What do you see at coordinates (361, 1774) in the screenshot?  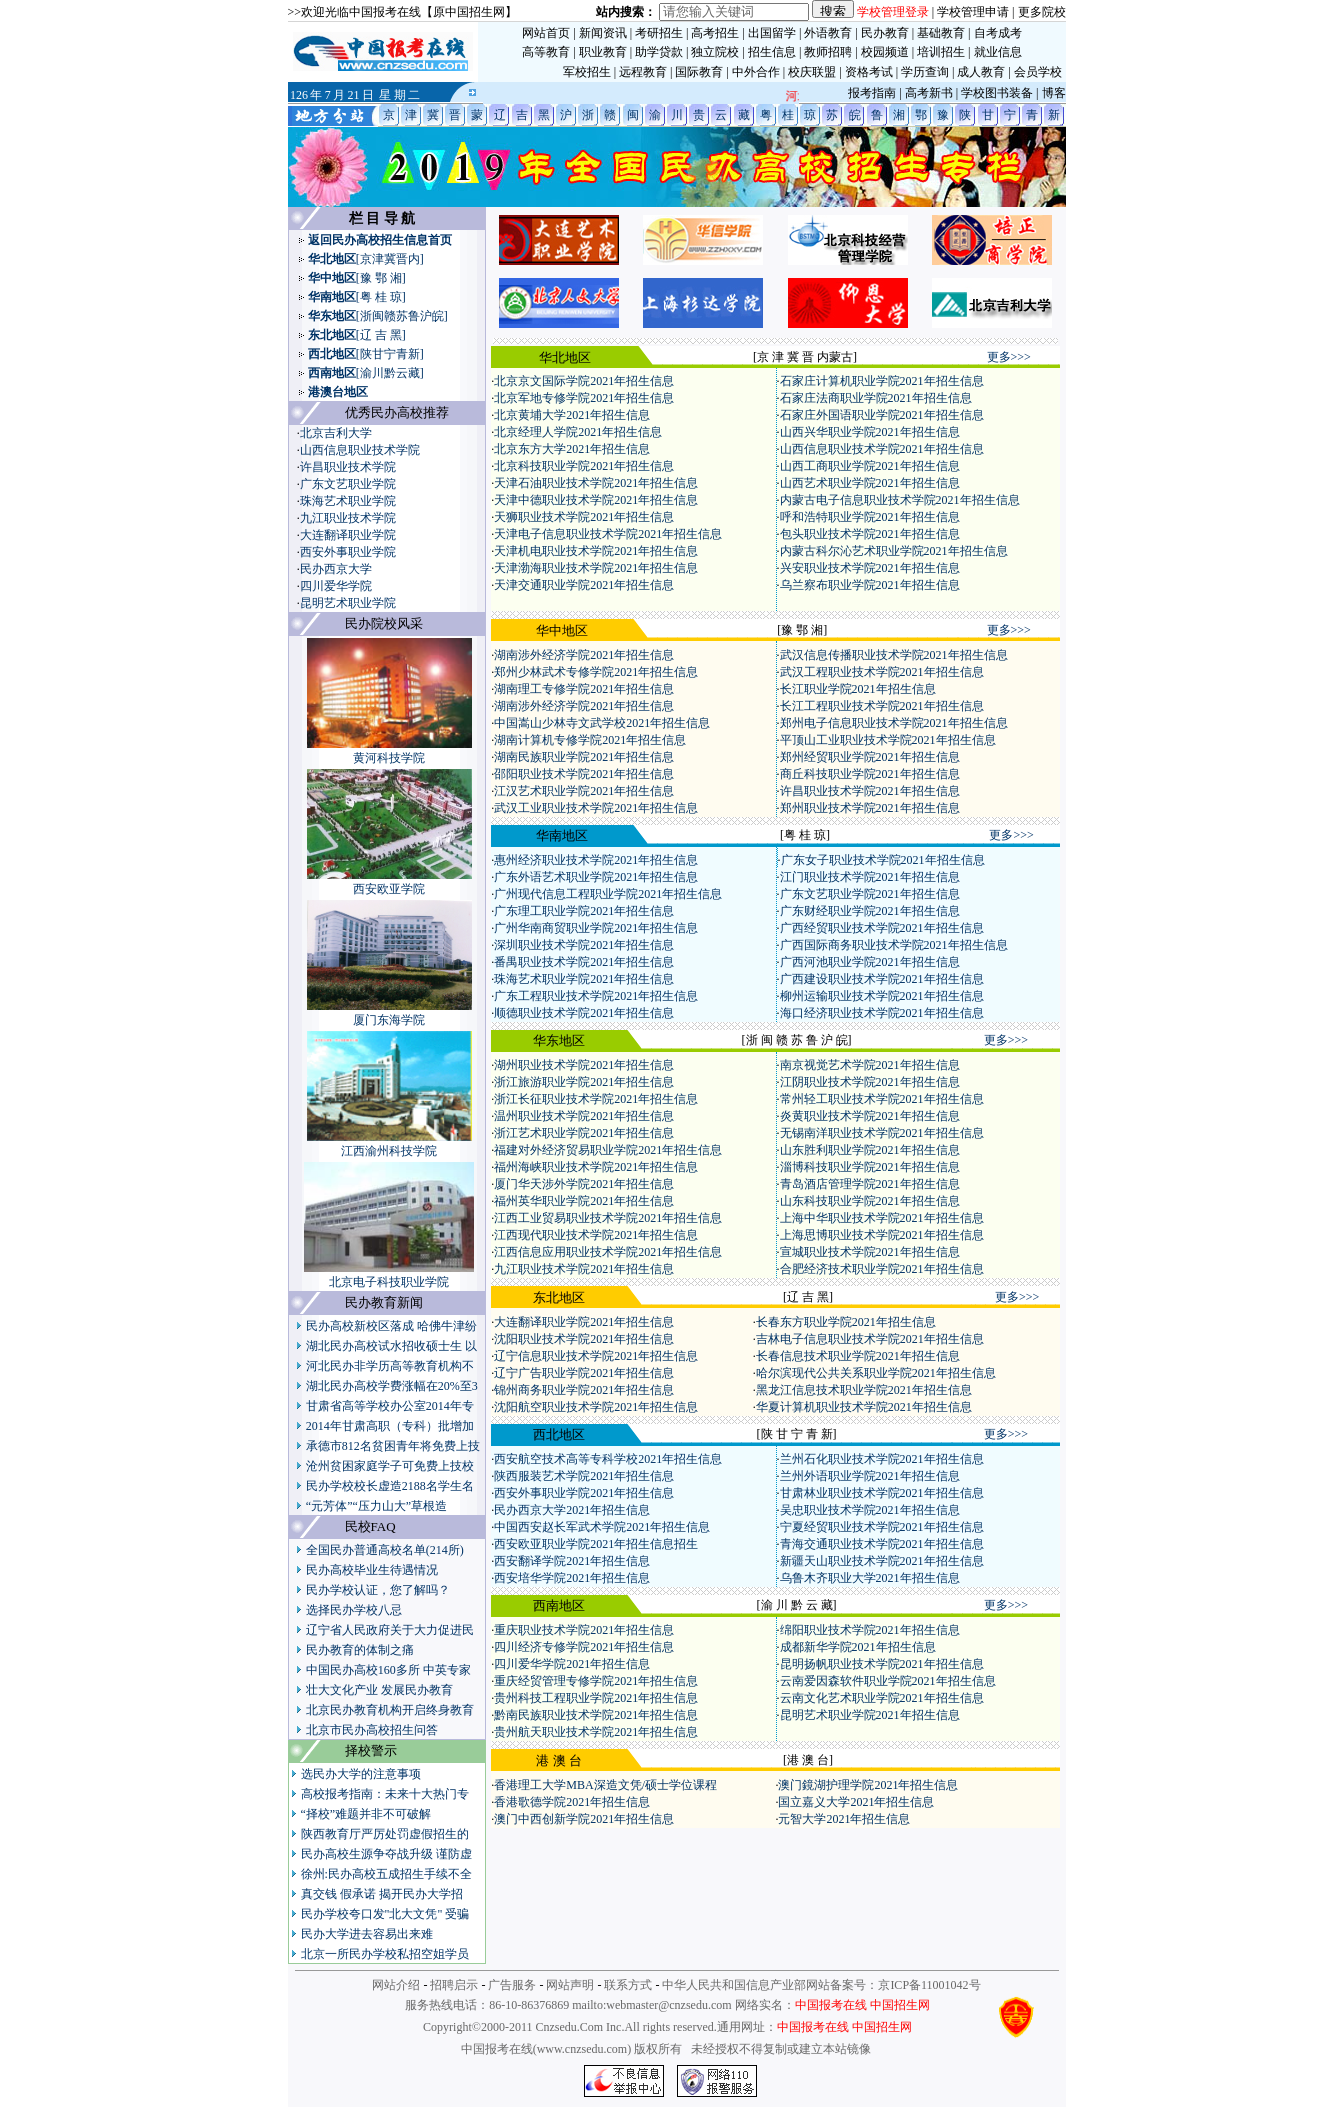 I see `选民办大学的注意事项` at bounding box center [361, 1774].